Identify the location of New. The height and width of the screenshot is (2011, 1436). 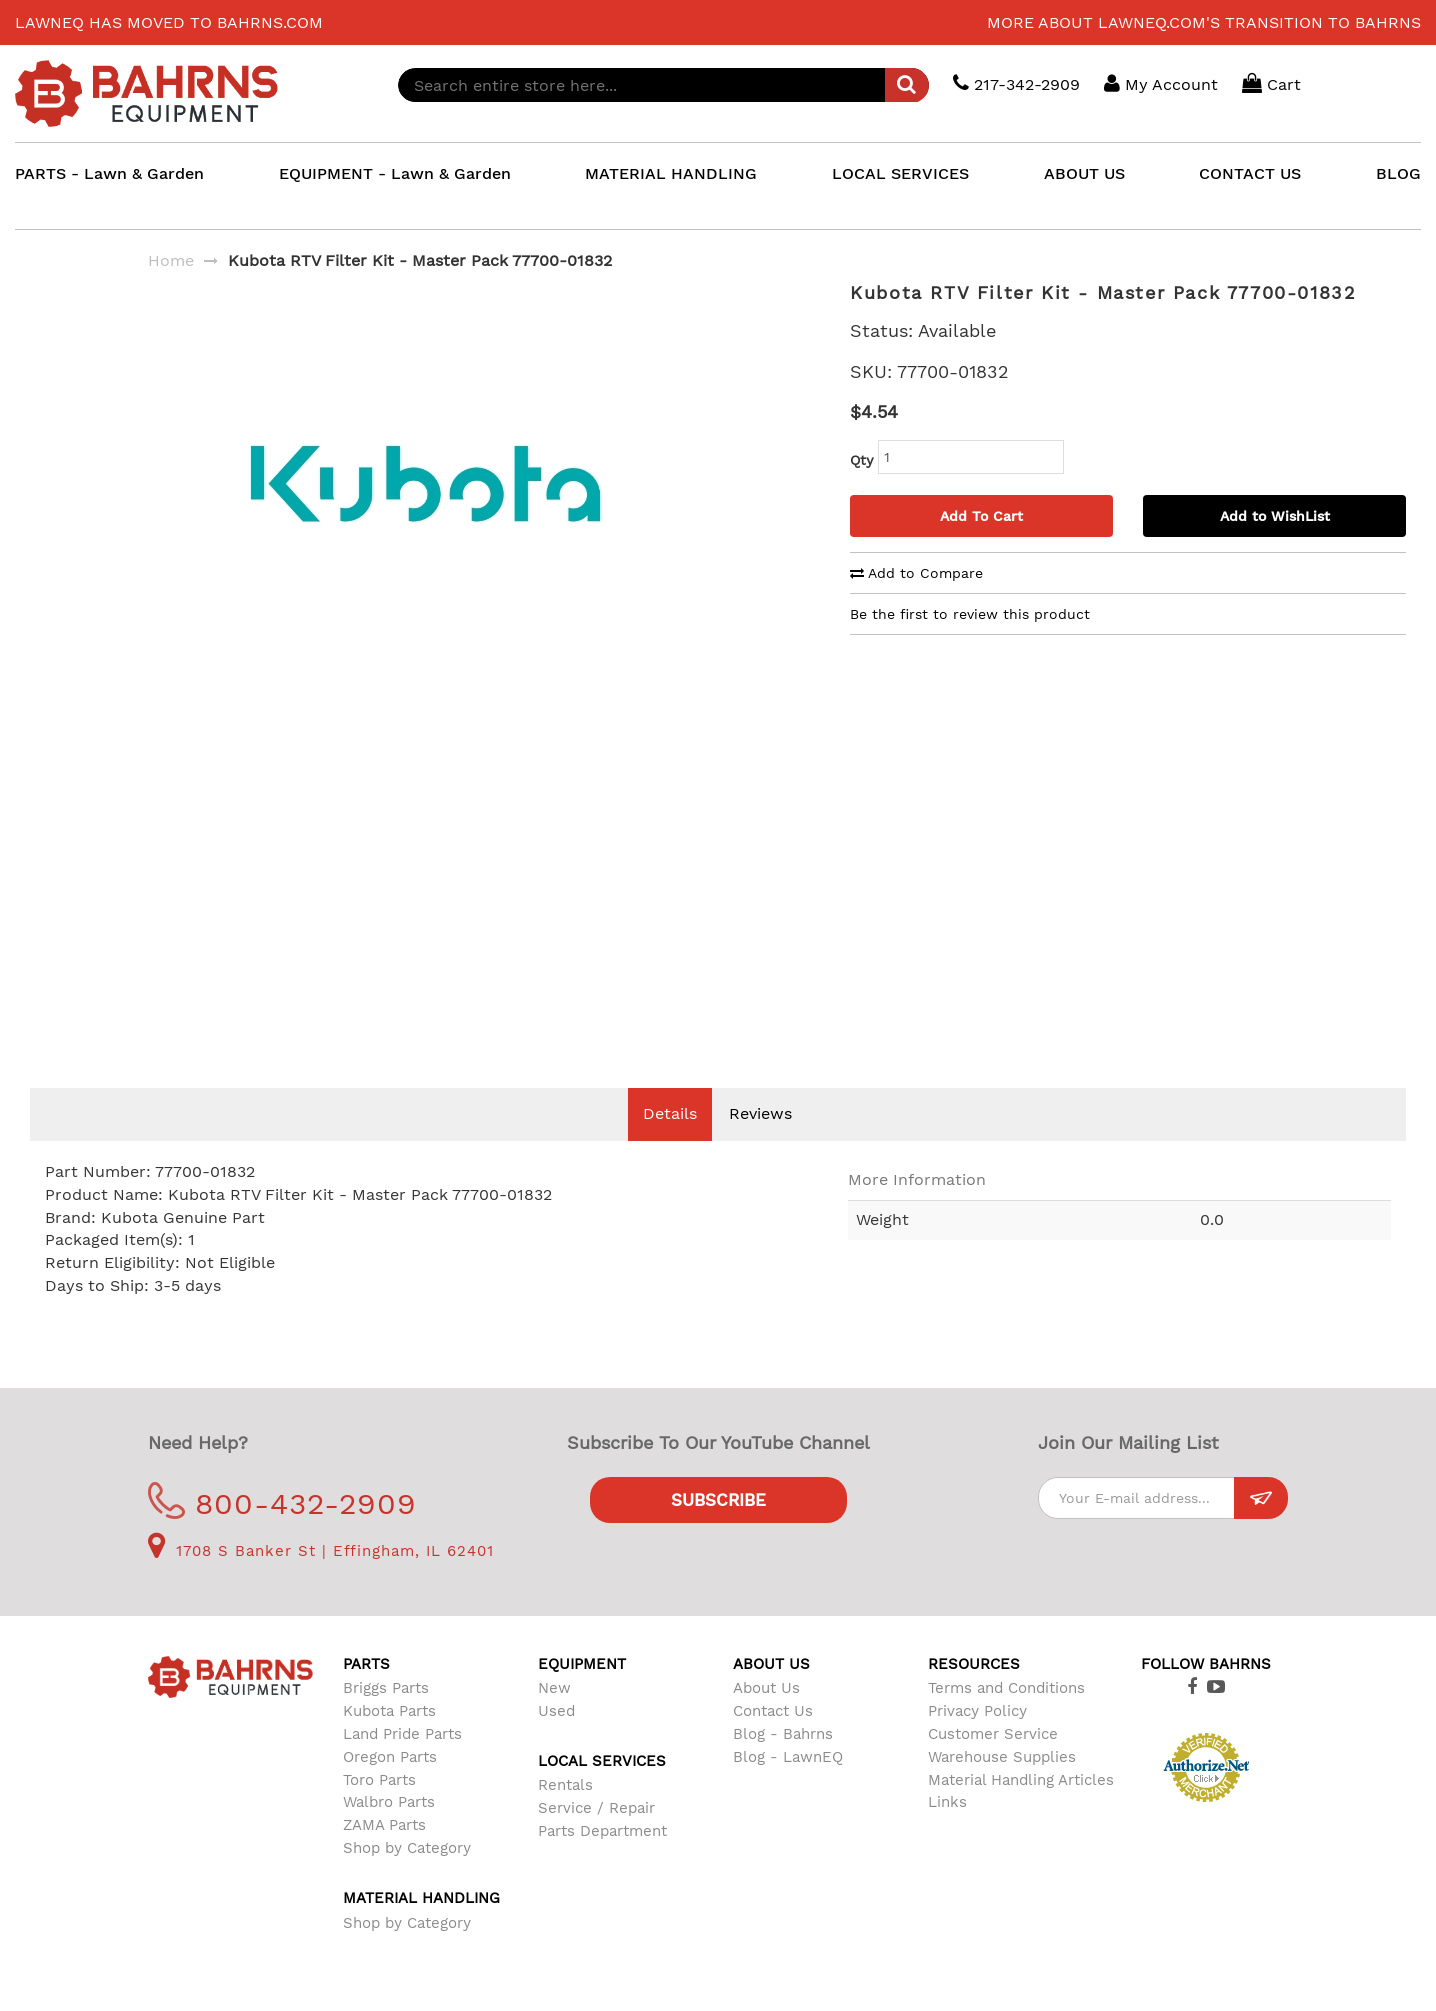
(554, 1718).